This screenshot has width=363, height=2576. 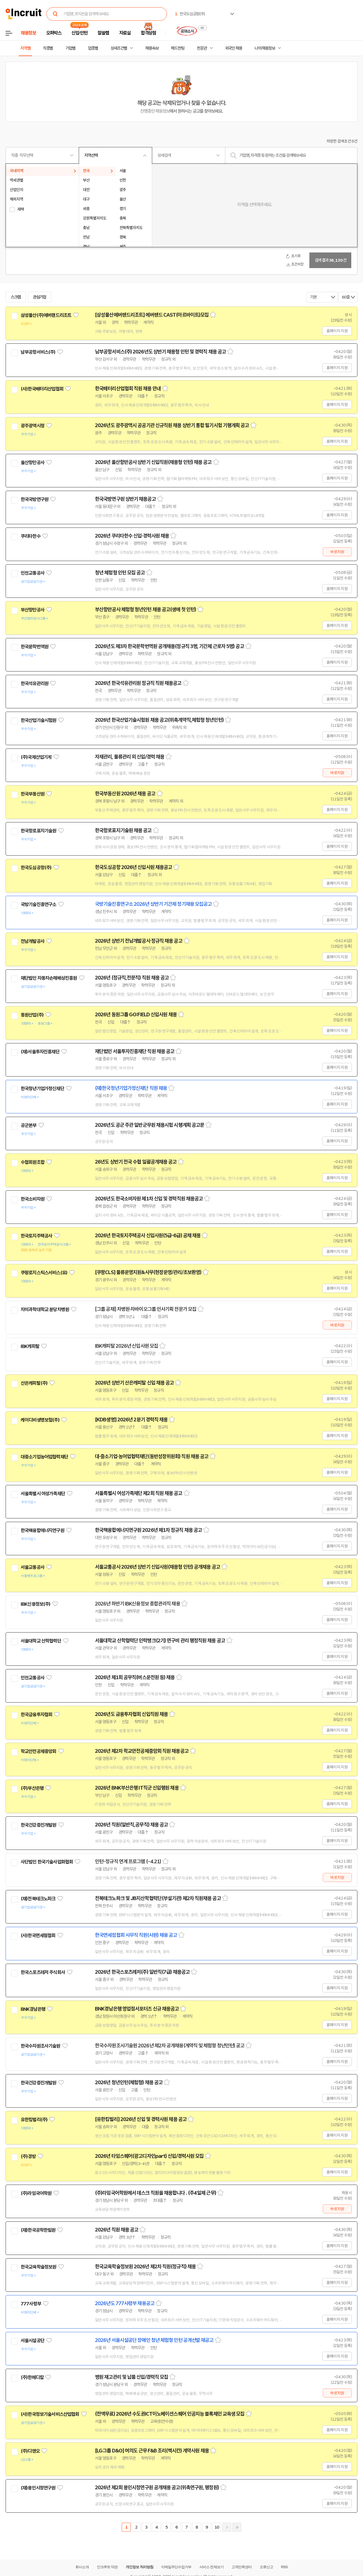 I want to click on (재)용인시정연구원, so click(x=38, y=2488).